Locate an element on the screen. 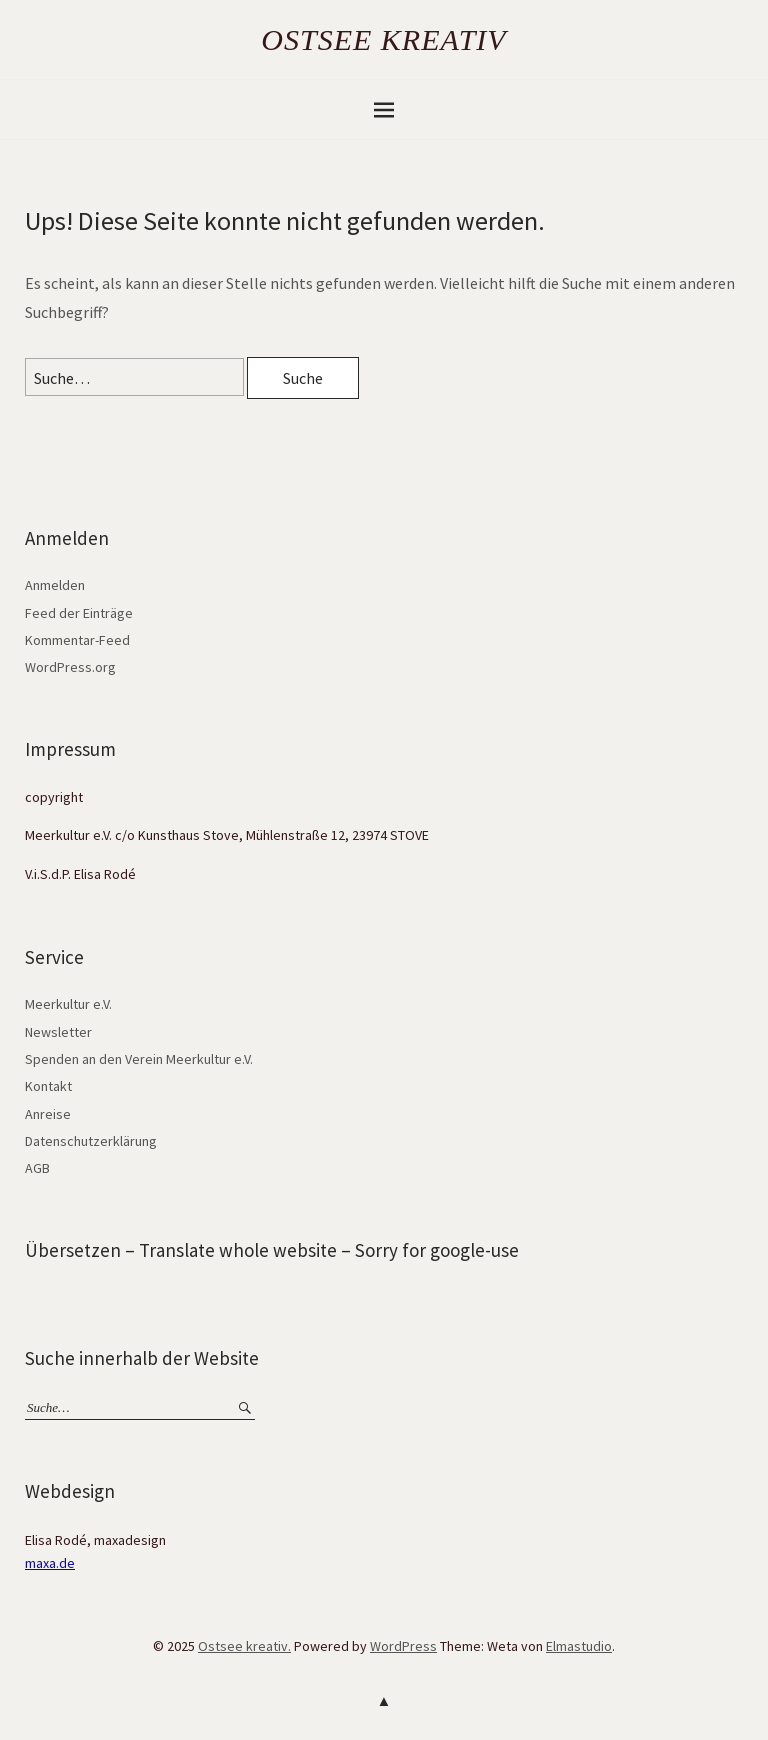 This screenshot has height=1740, width=768. Spenden an den Verein Meerkultur e.V. is located at coordinates (139, 1059).